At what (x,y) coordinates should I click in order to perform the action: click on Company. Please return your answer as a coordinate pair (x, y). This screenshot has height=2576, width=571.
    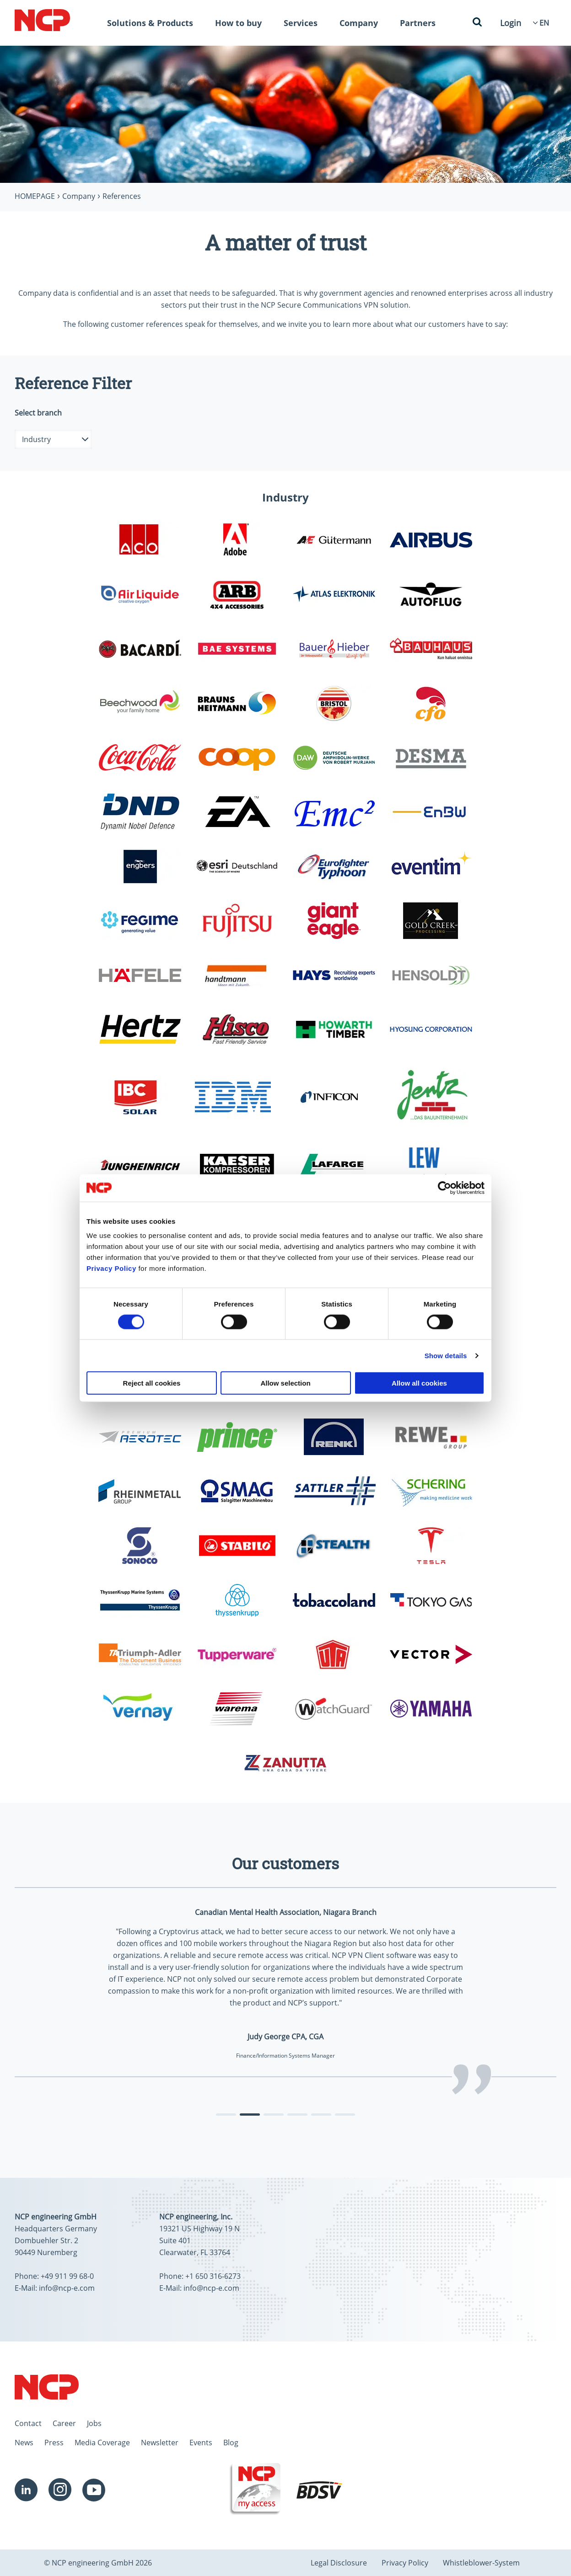
    Looking at the image, I should click on (358, 22).